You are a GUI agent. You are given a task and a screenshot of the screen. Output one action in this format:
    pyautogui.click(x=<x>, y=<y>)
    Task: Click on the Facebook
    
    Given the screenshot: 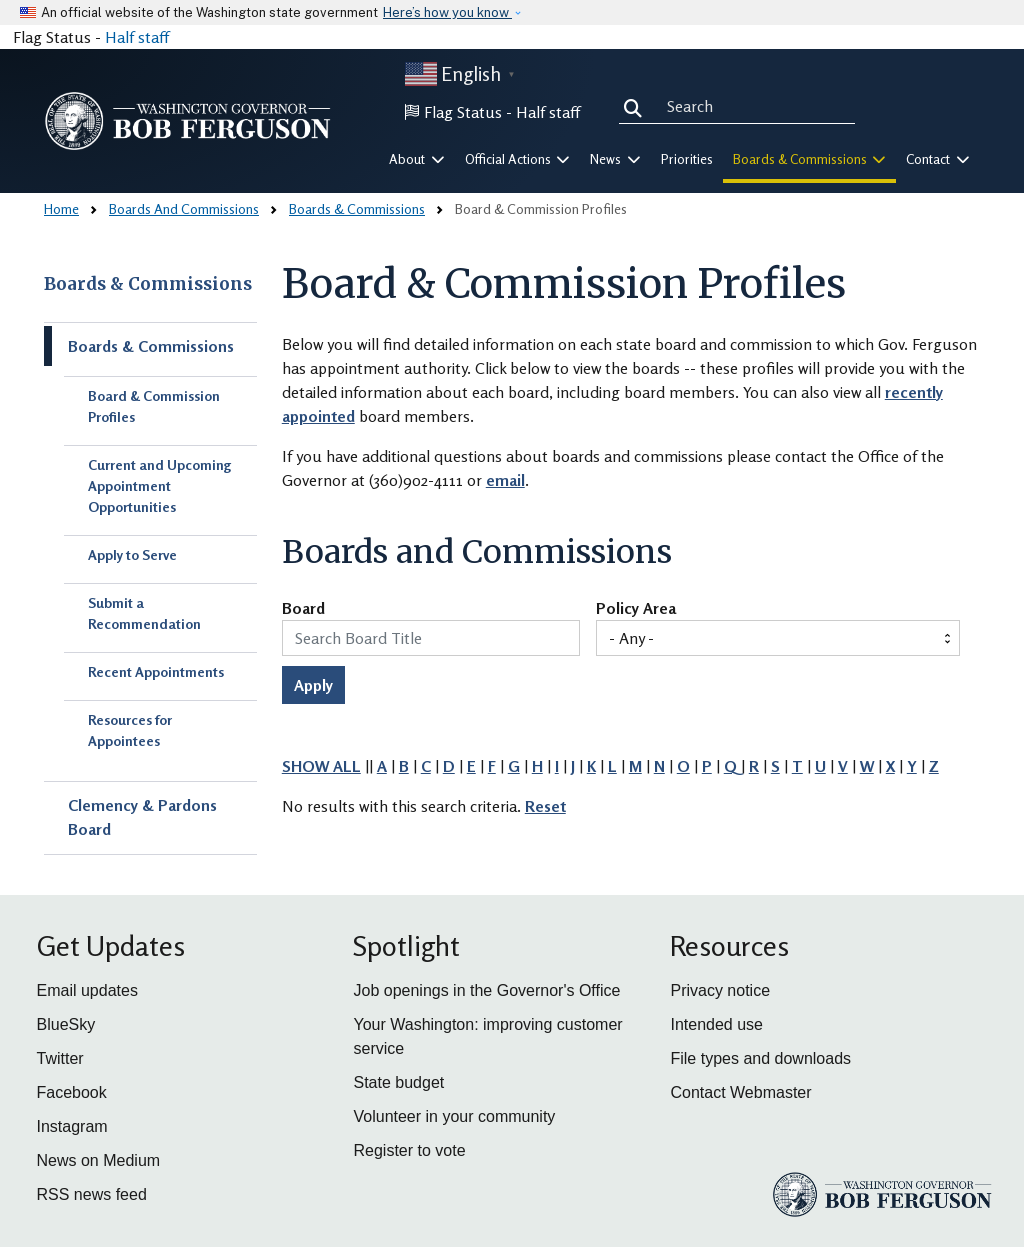 What is the action you would take?
    pyautogui.click(x=72, y=1092)
    